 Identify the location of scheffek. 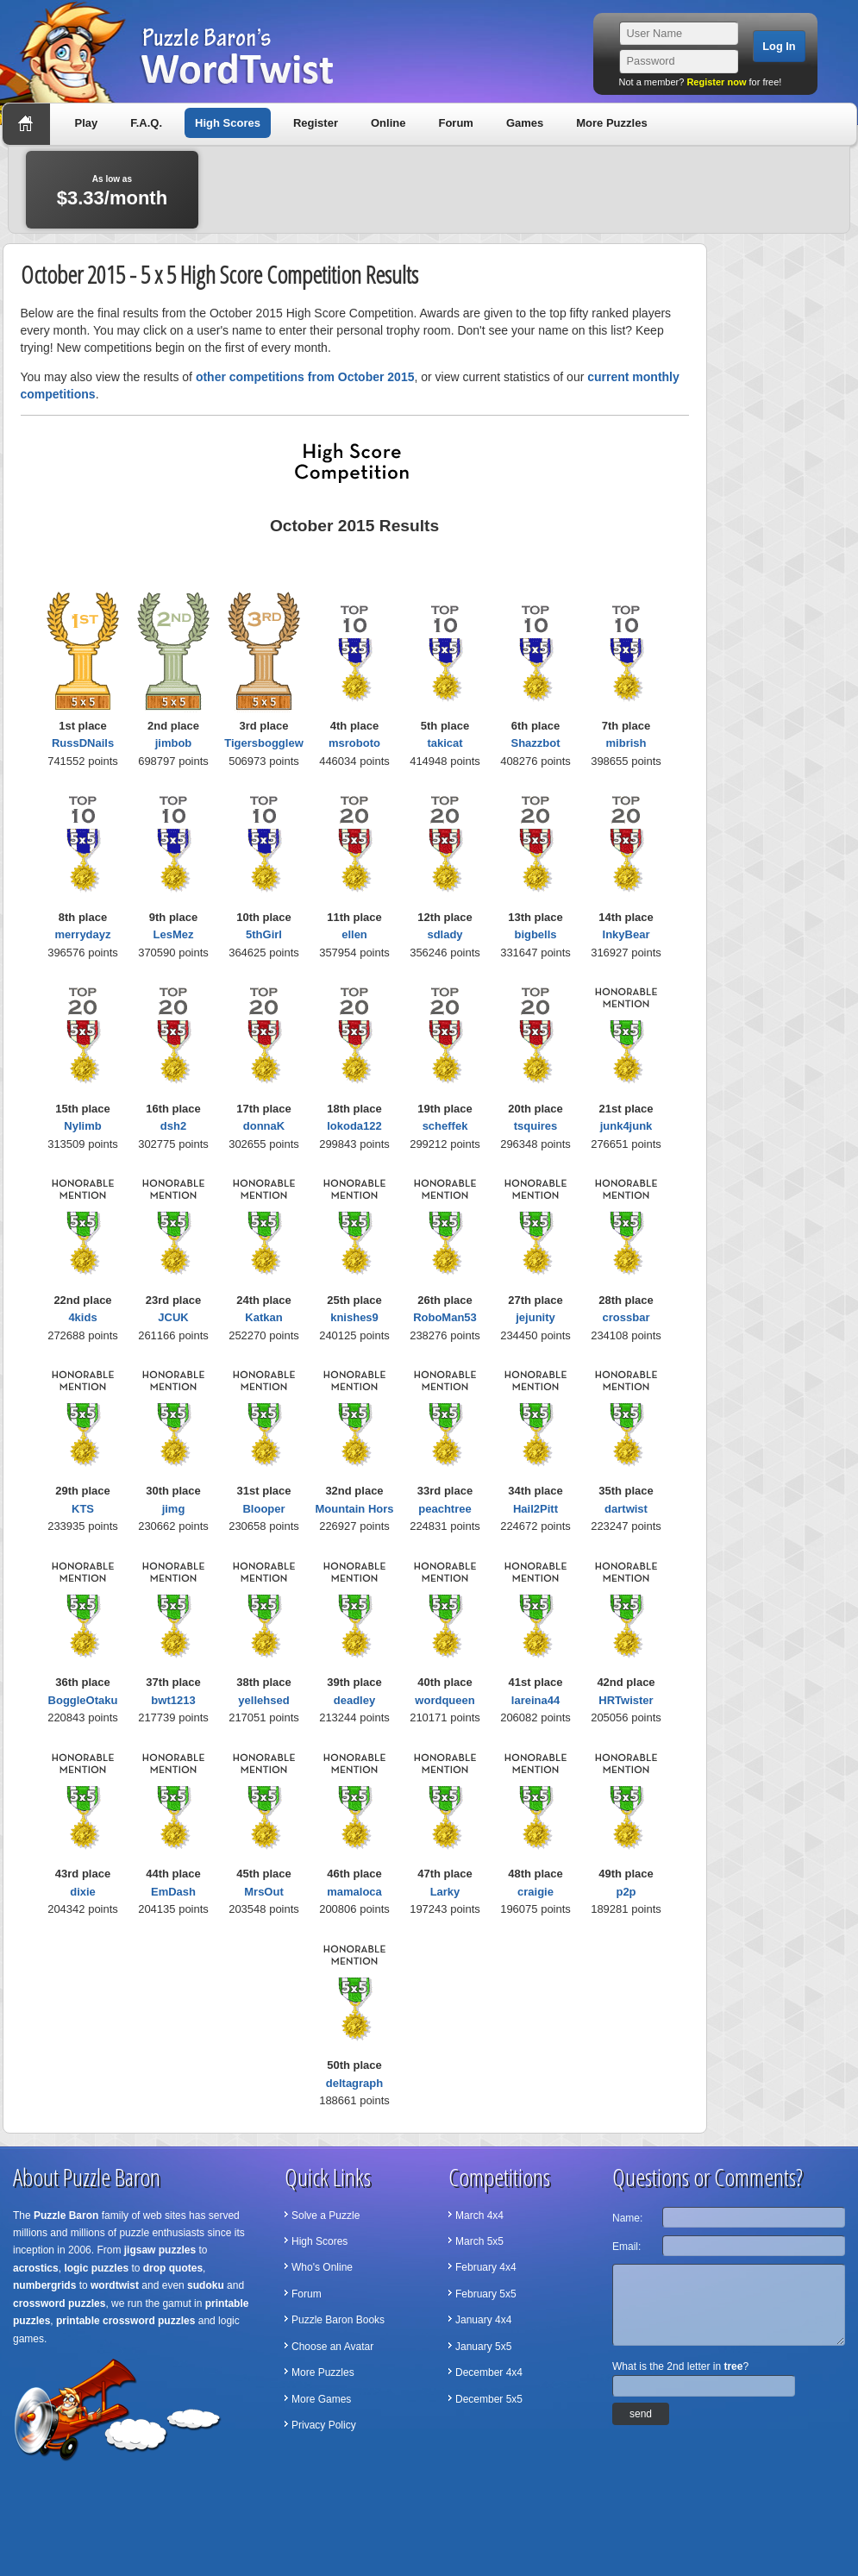
(445, 1125).